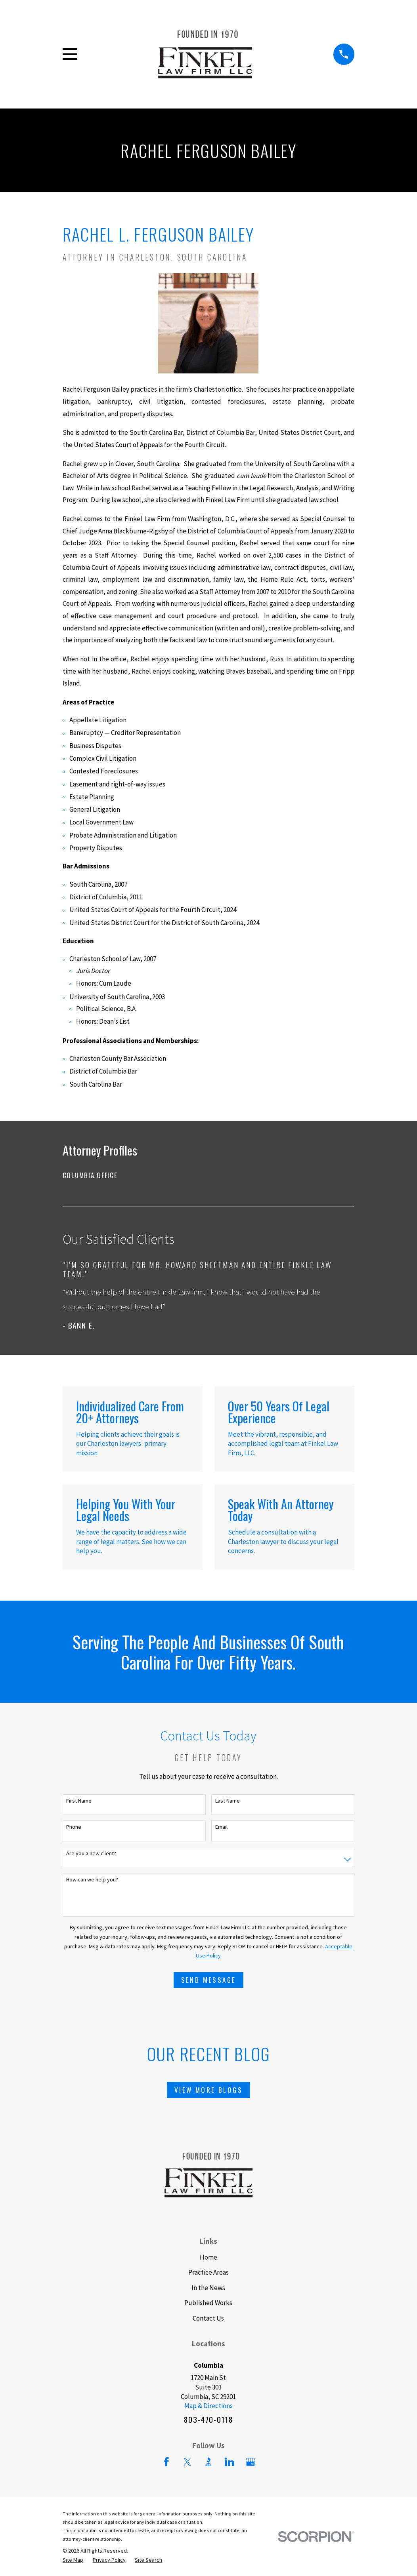 This screenshot has width=417, height=2576. What do you see at coordinates (208, 2287) in the screenshot?
I see `In the News` at bounding box center [208, 2287].